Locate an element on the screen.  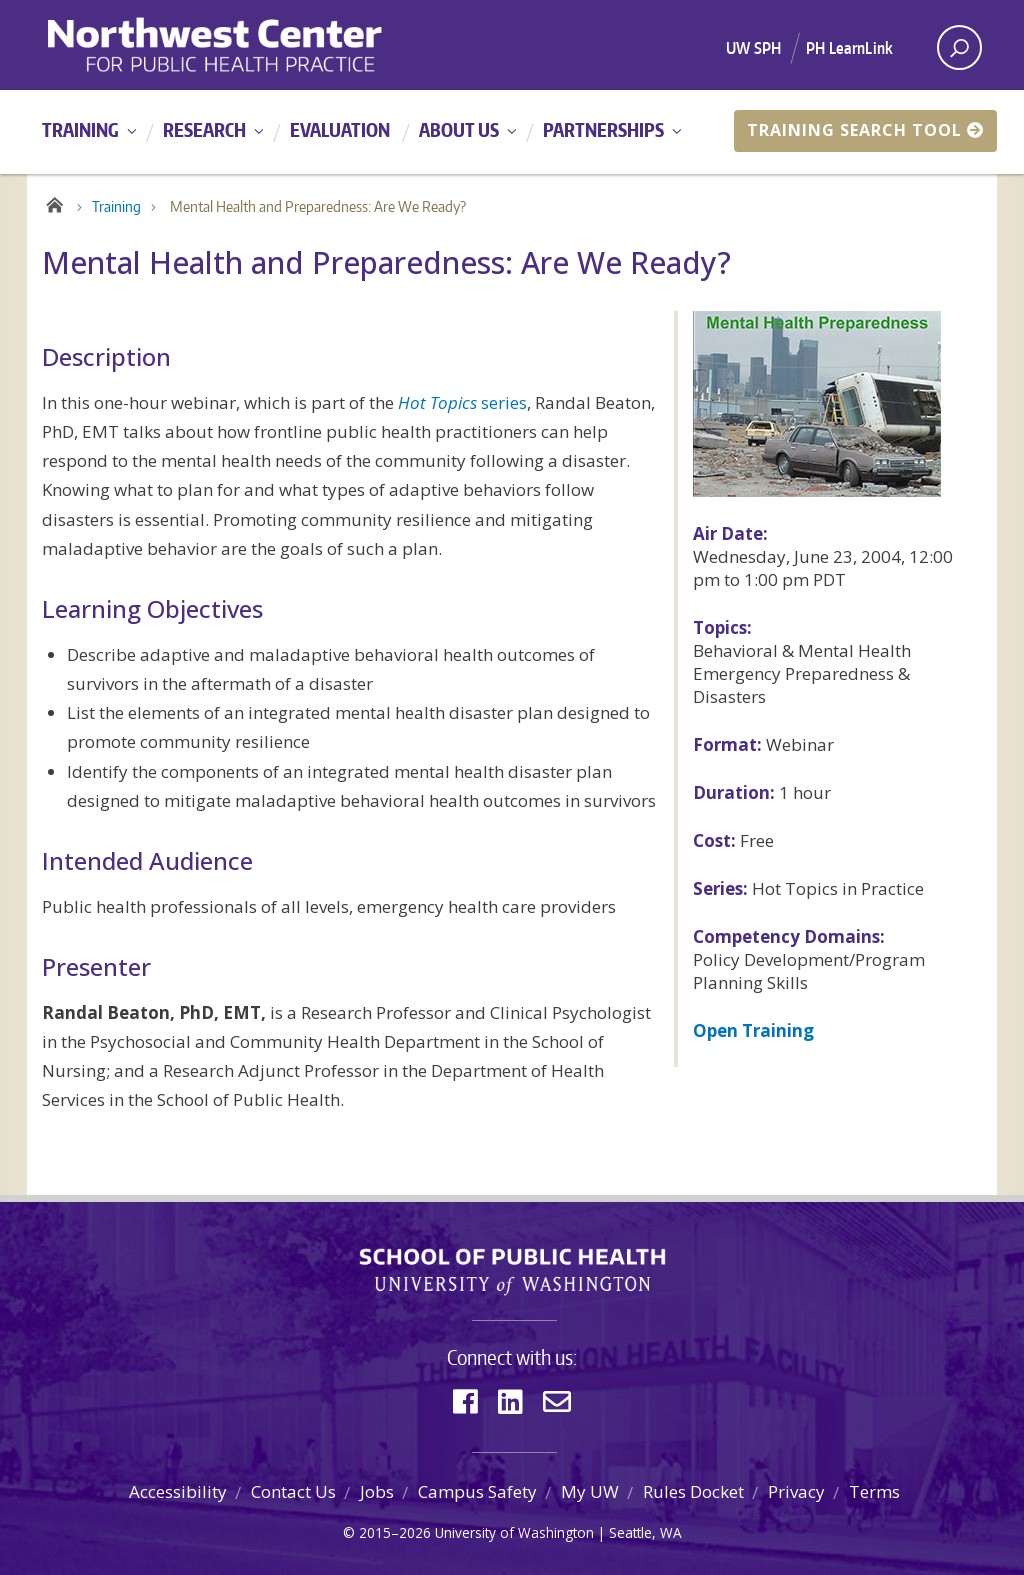
Contact Us is located at coordinates (293, 1491).